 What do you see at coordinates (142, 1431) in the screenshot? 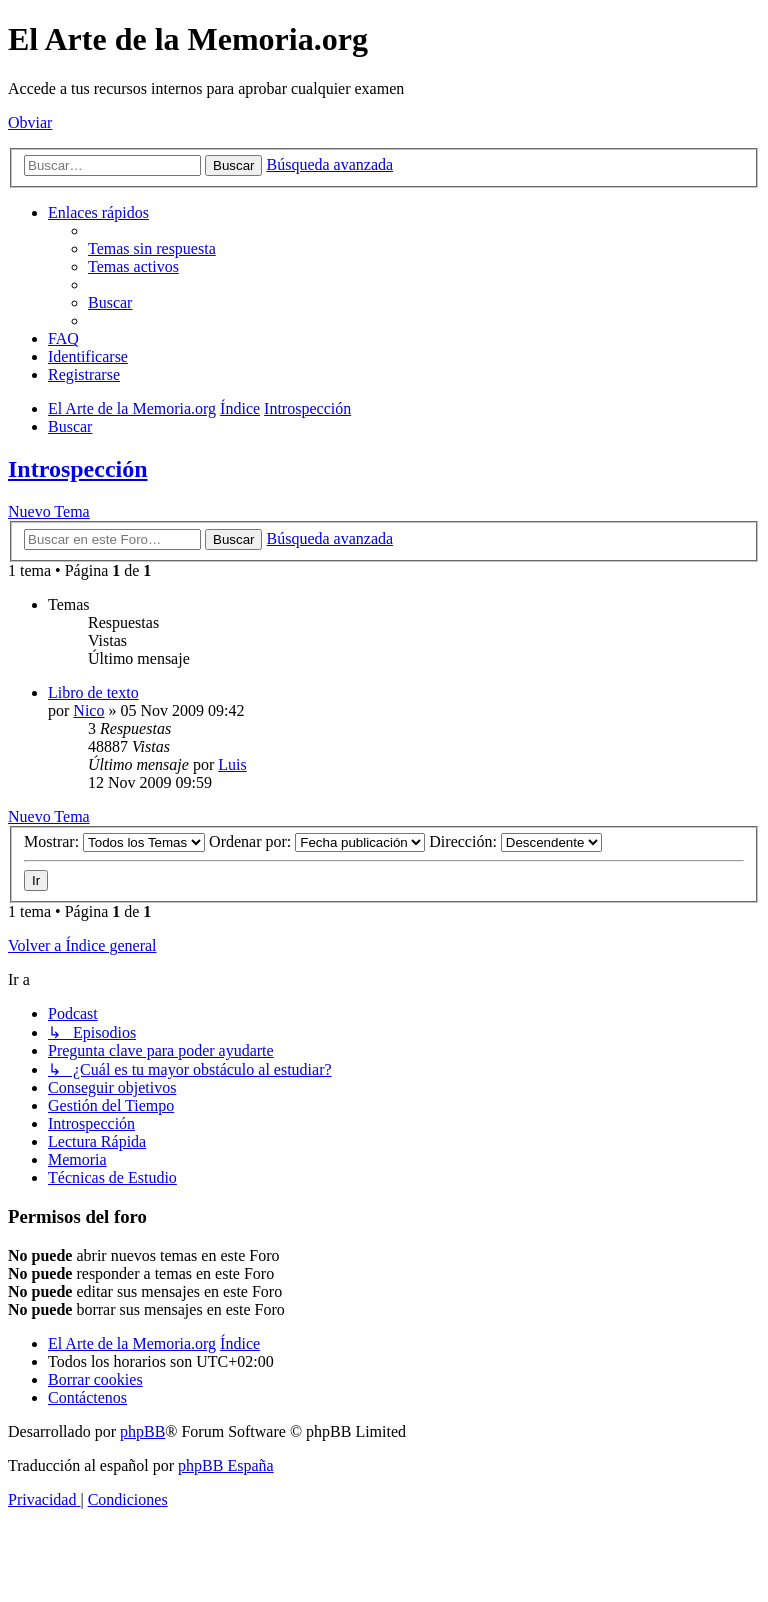
I see `phpBB` at bounding box center [142, 1431].